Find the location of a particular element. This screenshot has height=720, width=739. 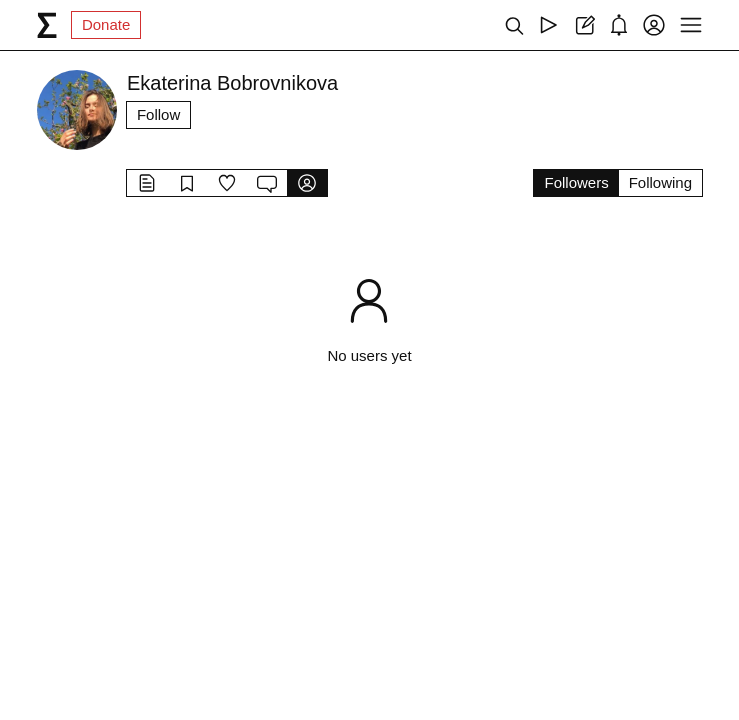

Followers is located at coordinates (576, 182).